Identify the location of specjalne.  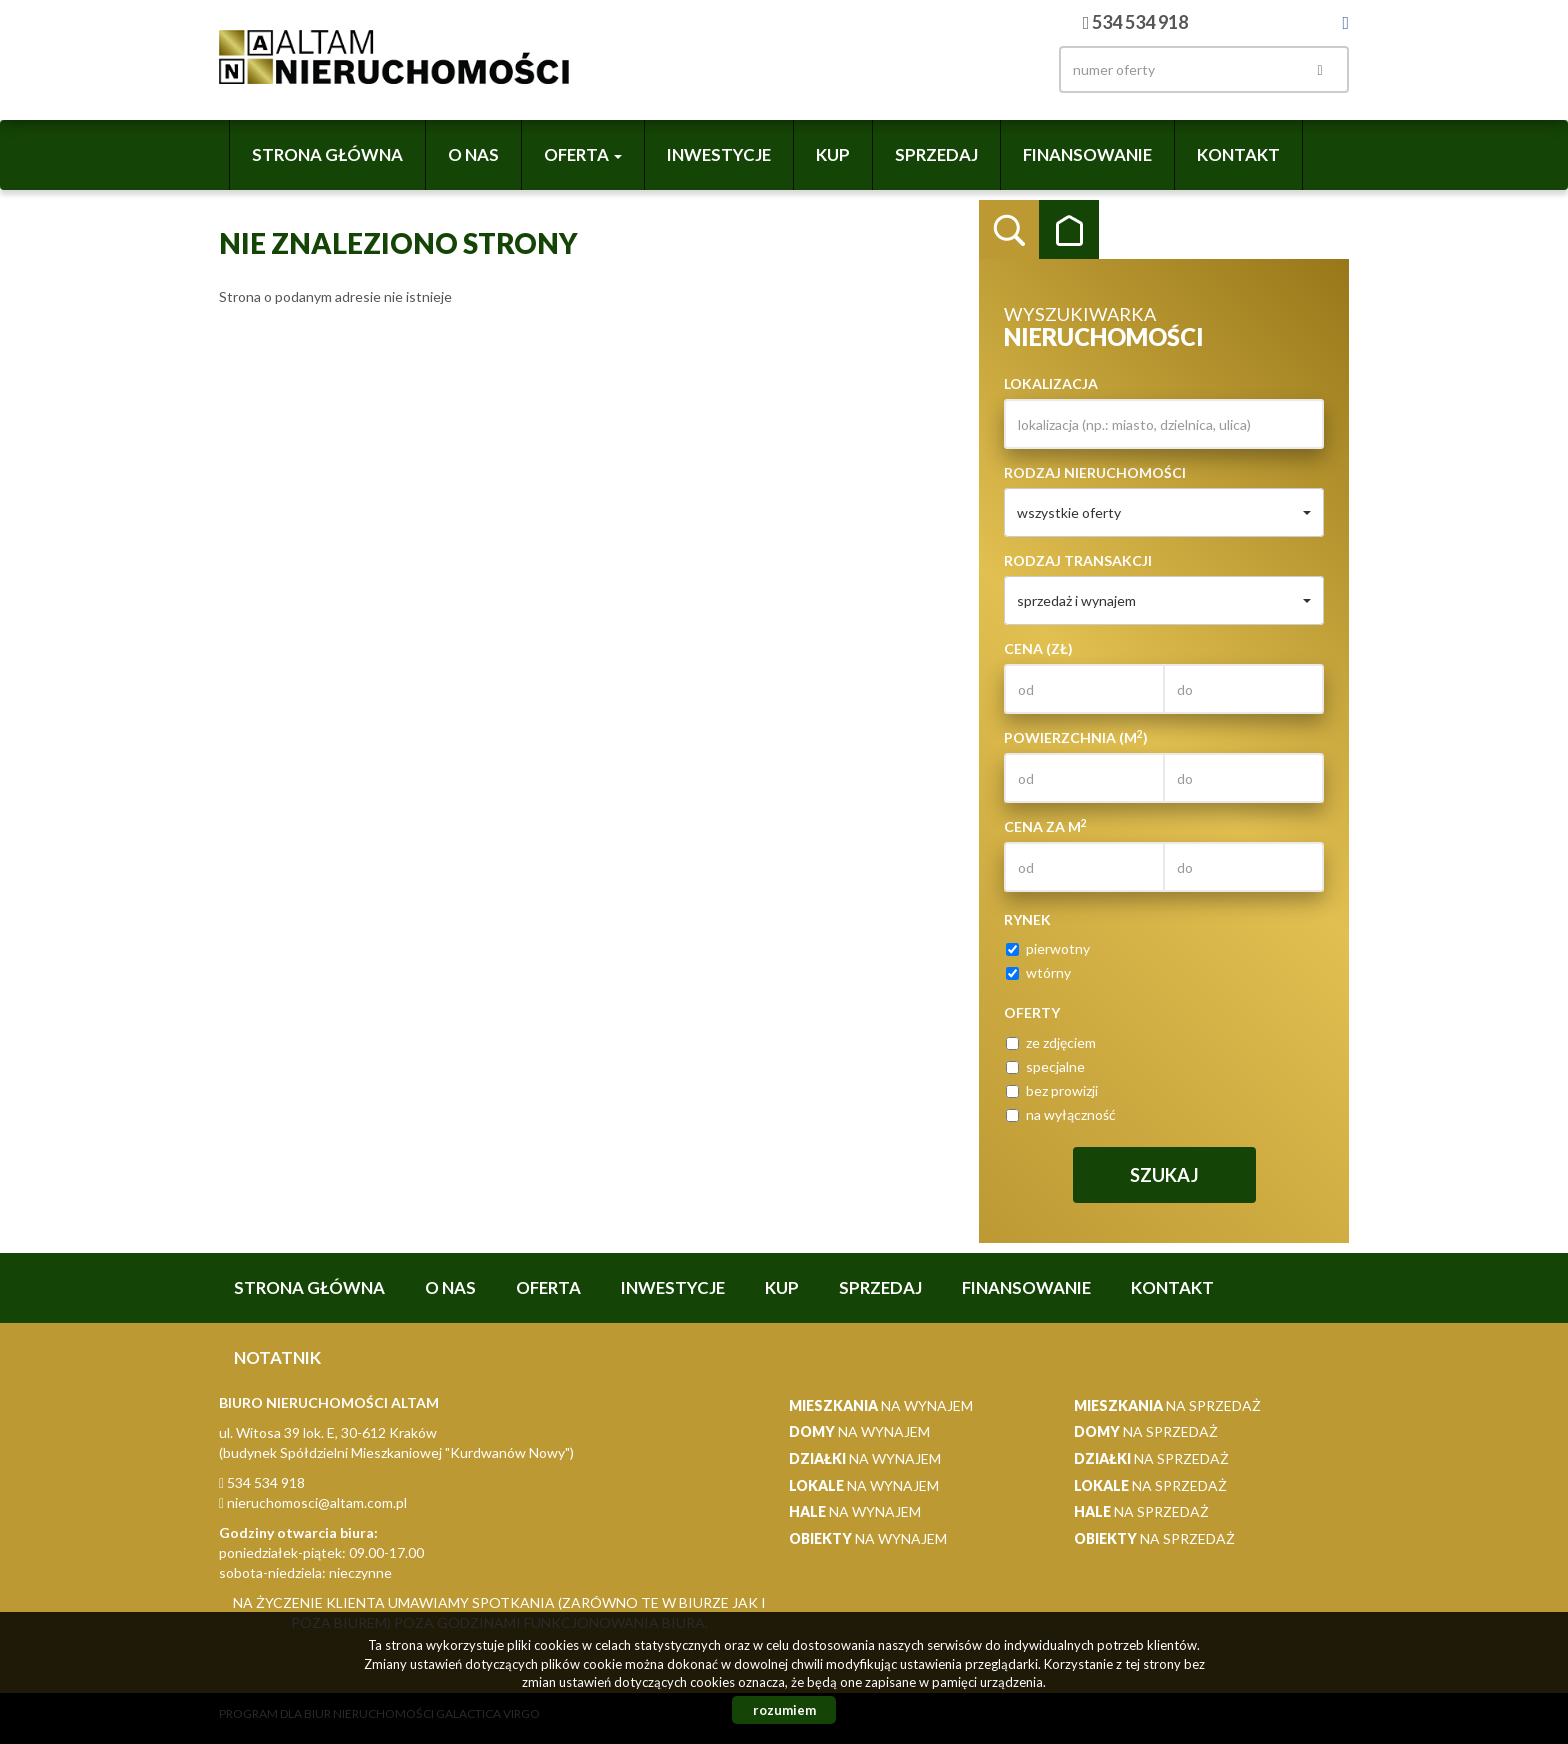
(1045, 1066).